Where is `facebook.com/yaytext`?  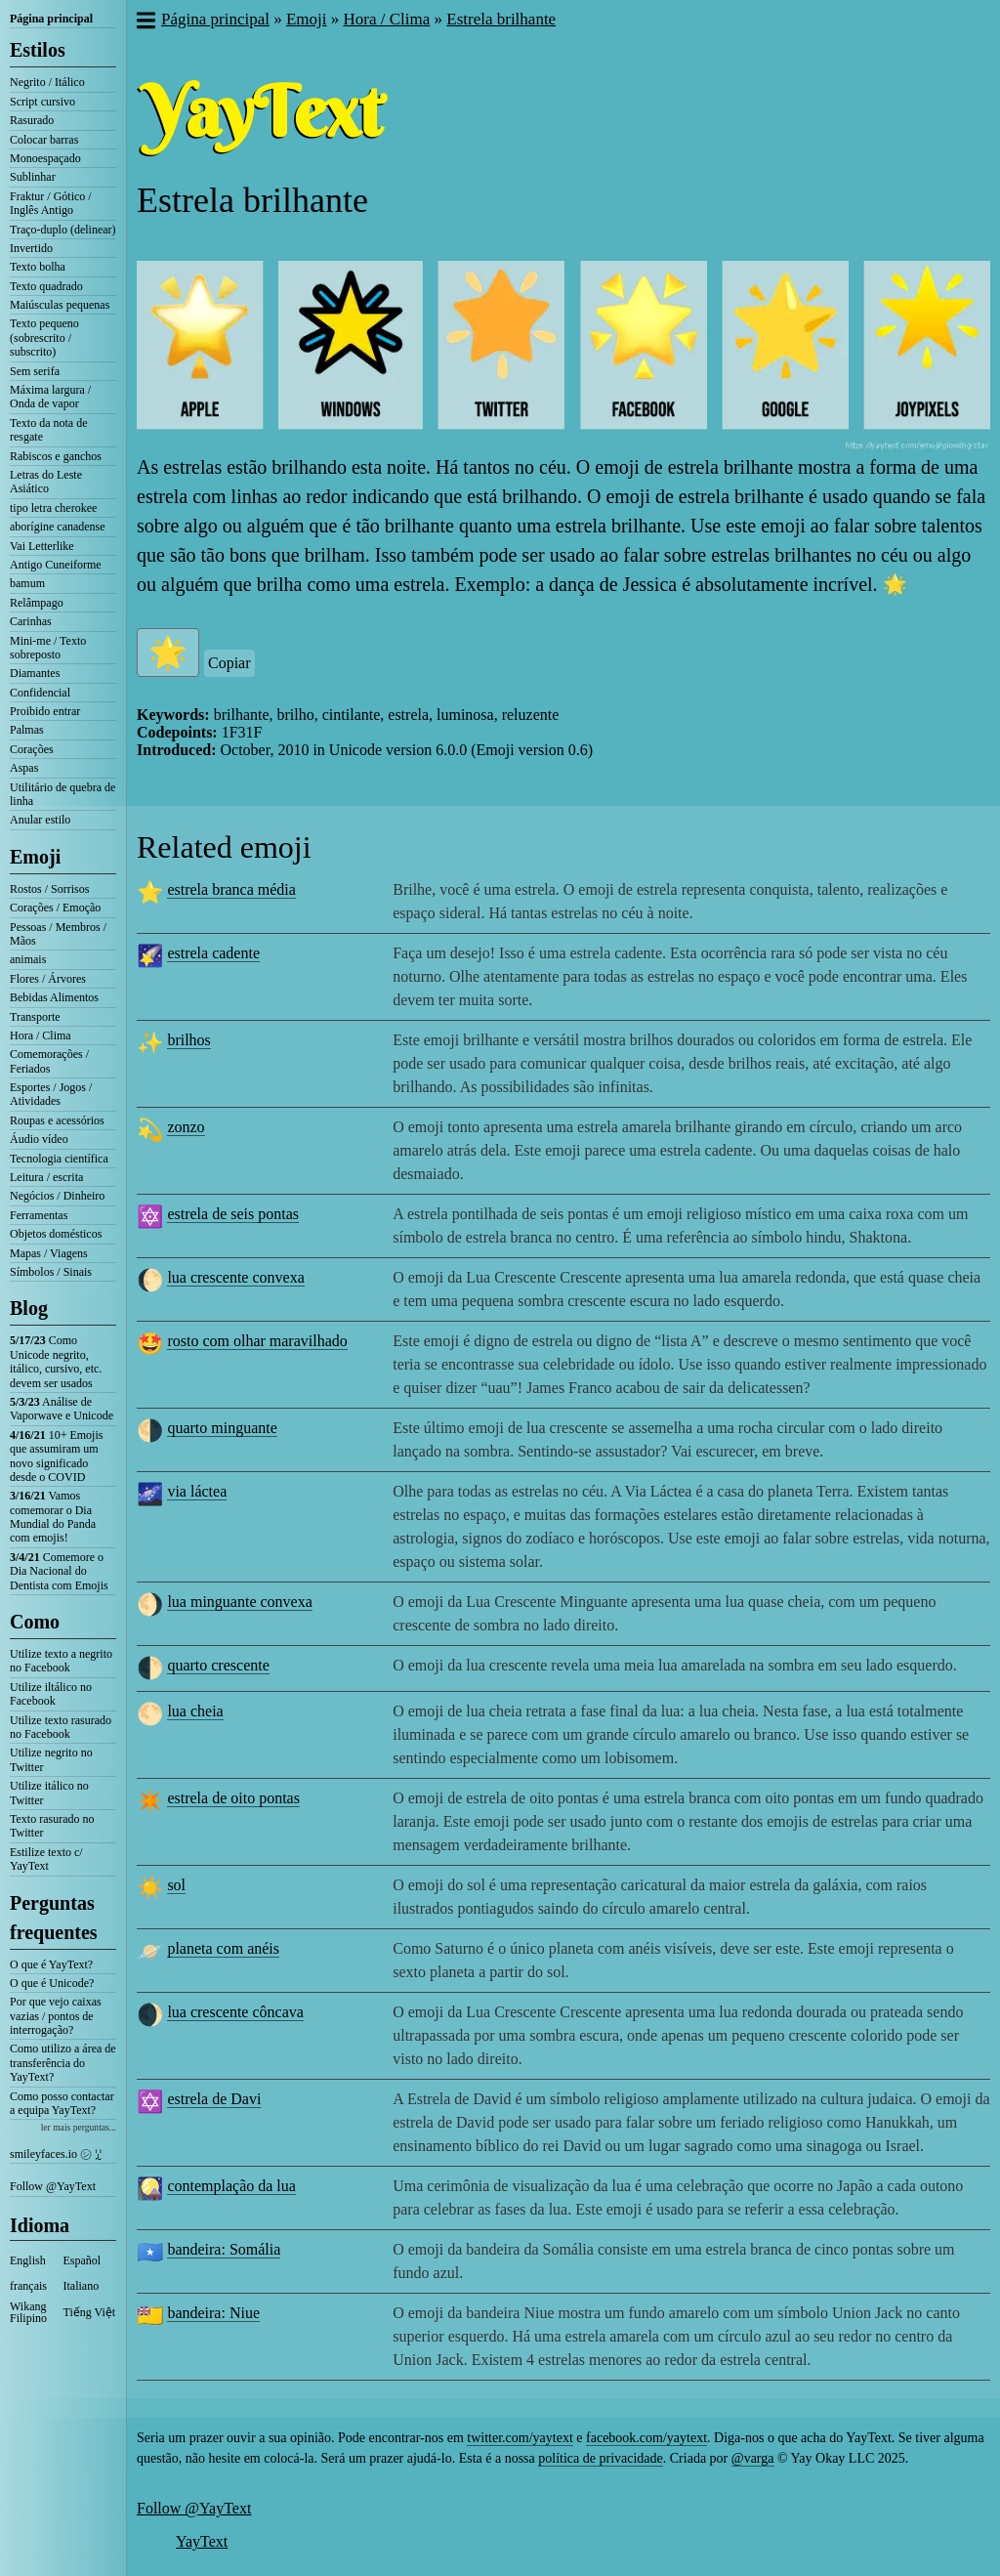
facebook.com/yaytext is located at coordinates (646, 2437).